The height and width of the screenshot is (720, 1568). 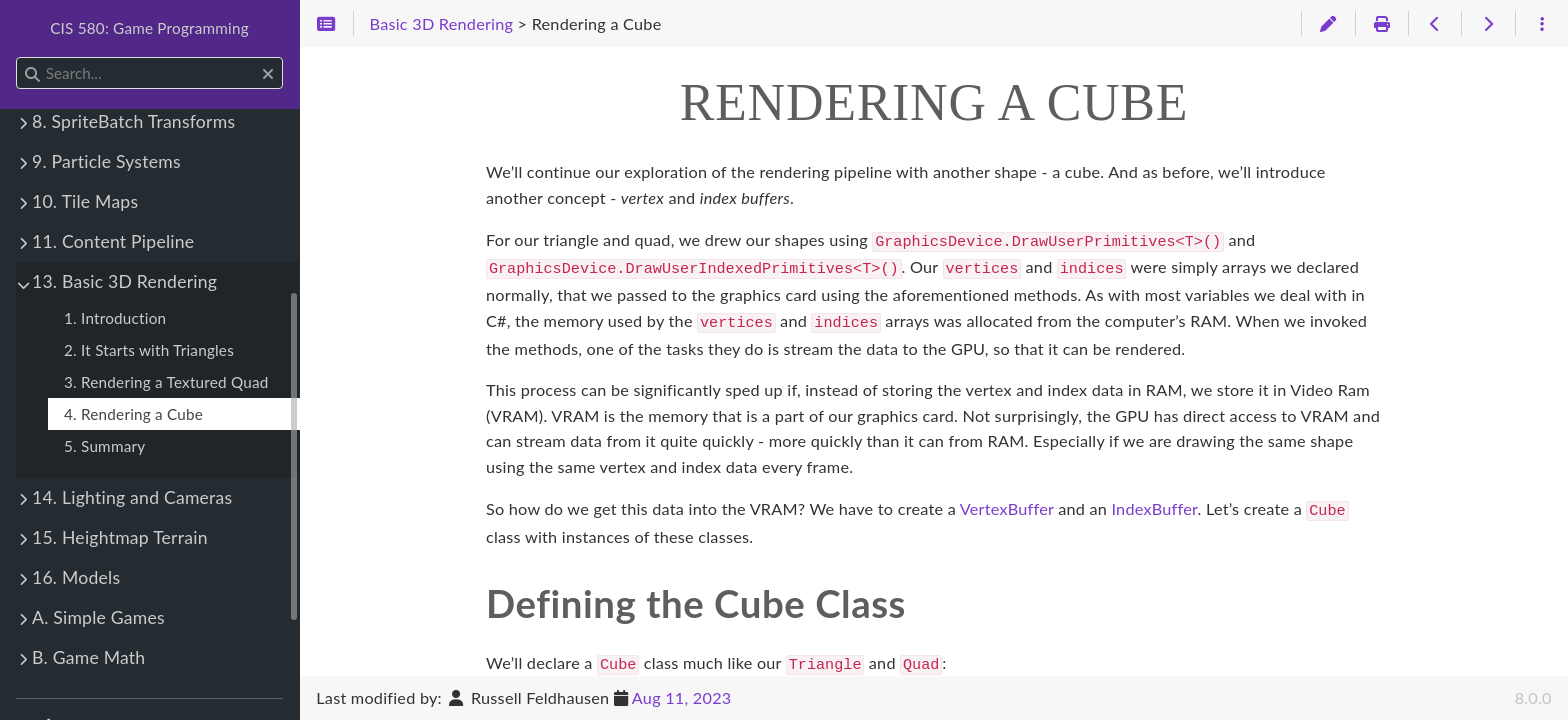 I want to click on Theme, so click(x=55, y=714).